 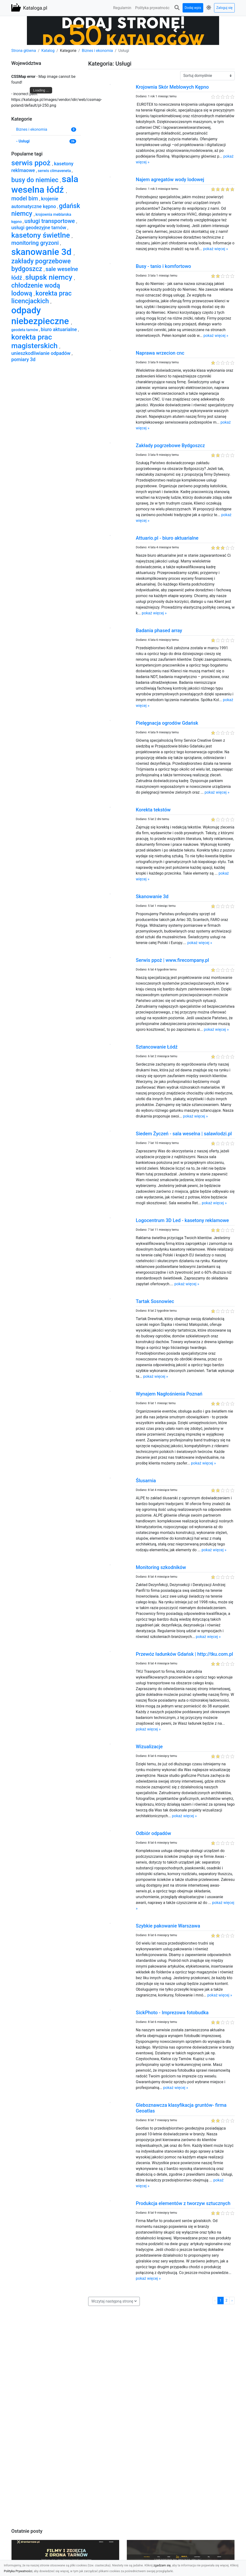 What do you see at coordinates (172, 87) in the screenshot?
I see `Krojownia Skór Meblowych Kępno` at bounding box center [172, 87].